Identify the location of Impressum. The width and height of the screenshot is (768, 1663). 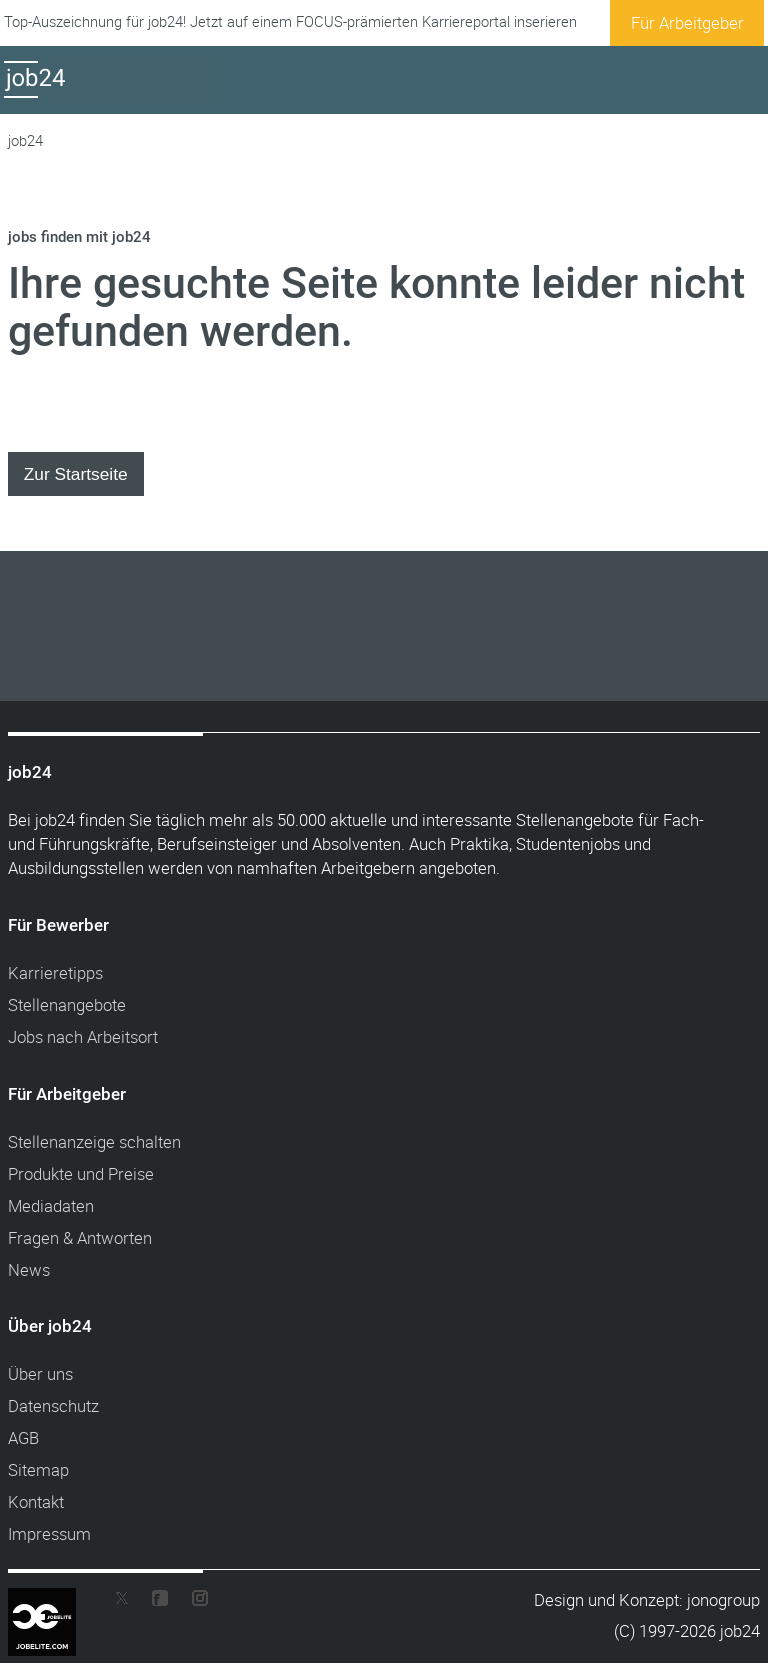
(49, 1533).